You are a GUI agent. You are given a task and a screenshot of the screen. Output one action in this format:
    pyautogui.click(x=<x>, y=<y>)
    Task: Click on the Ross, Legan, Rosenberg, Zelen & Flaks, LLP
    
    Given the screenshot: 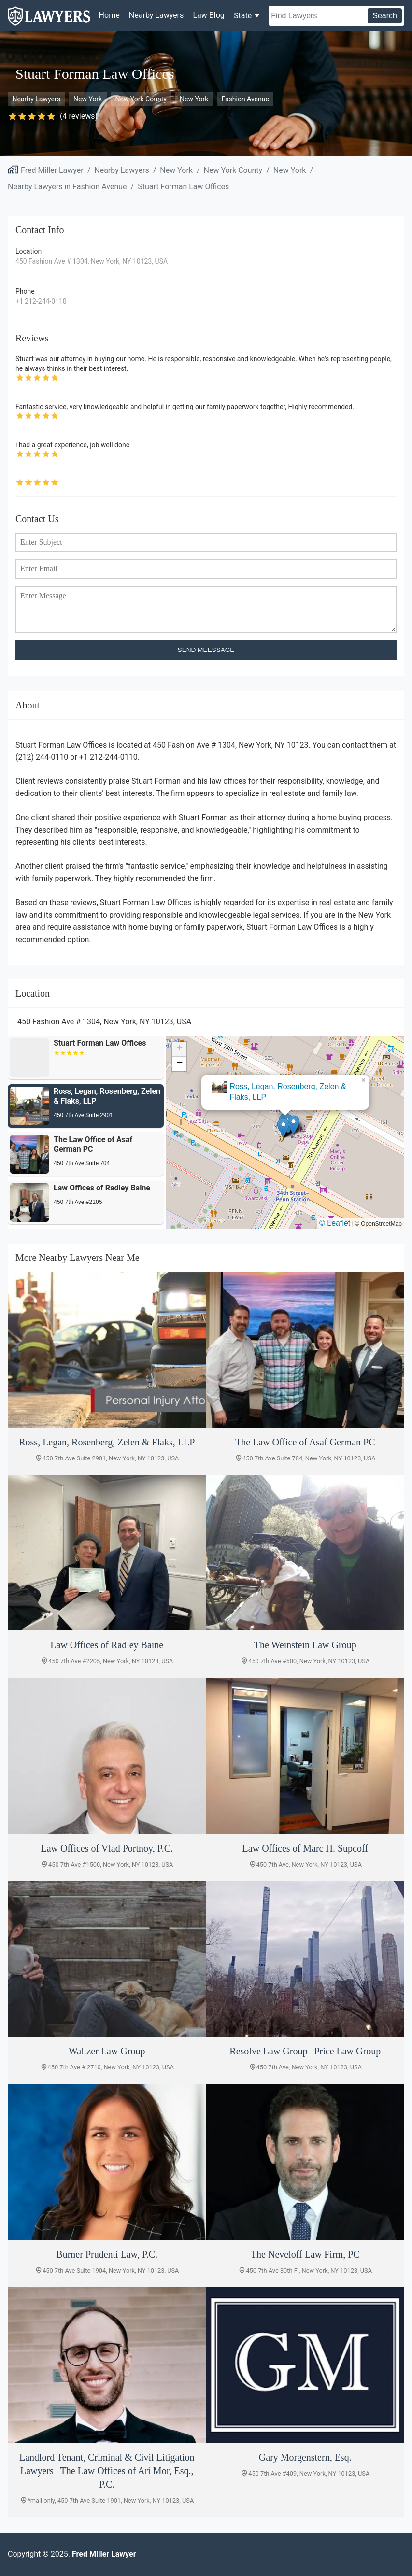 What is the action you would take?
    pyautogui.click(x=288, y=1091)
    